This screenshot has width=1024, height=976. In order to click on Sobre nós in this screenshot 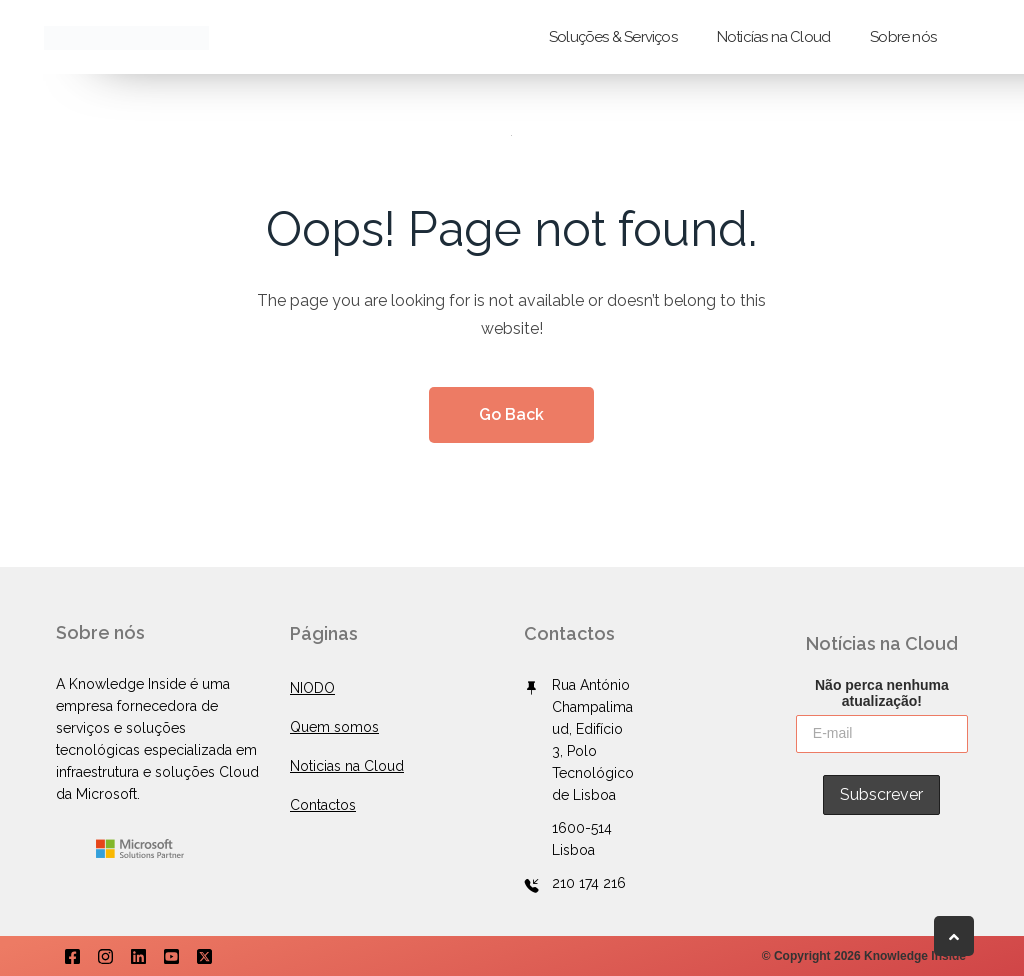, I will do `click(903, 37)`.